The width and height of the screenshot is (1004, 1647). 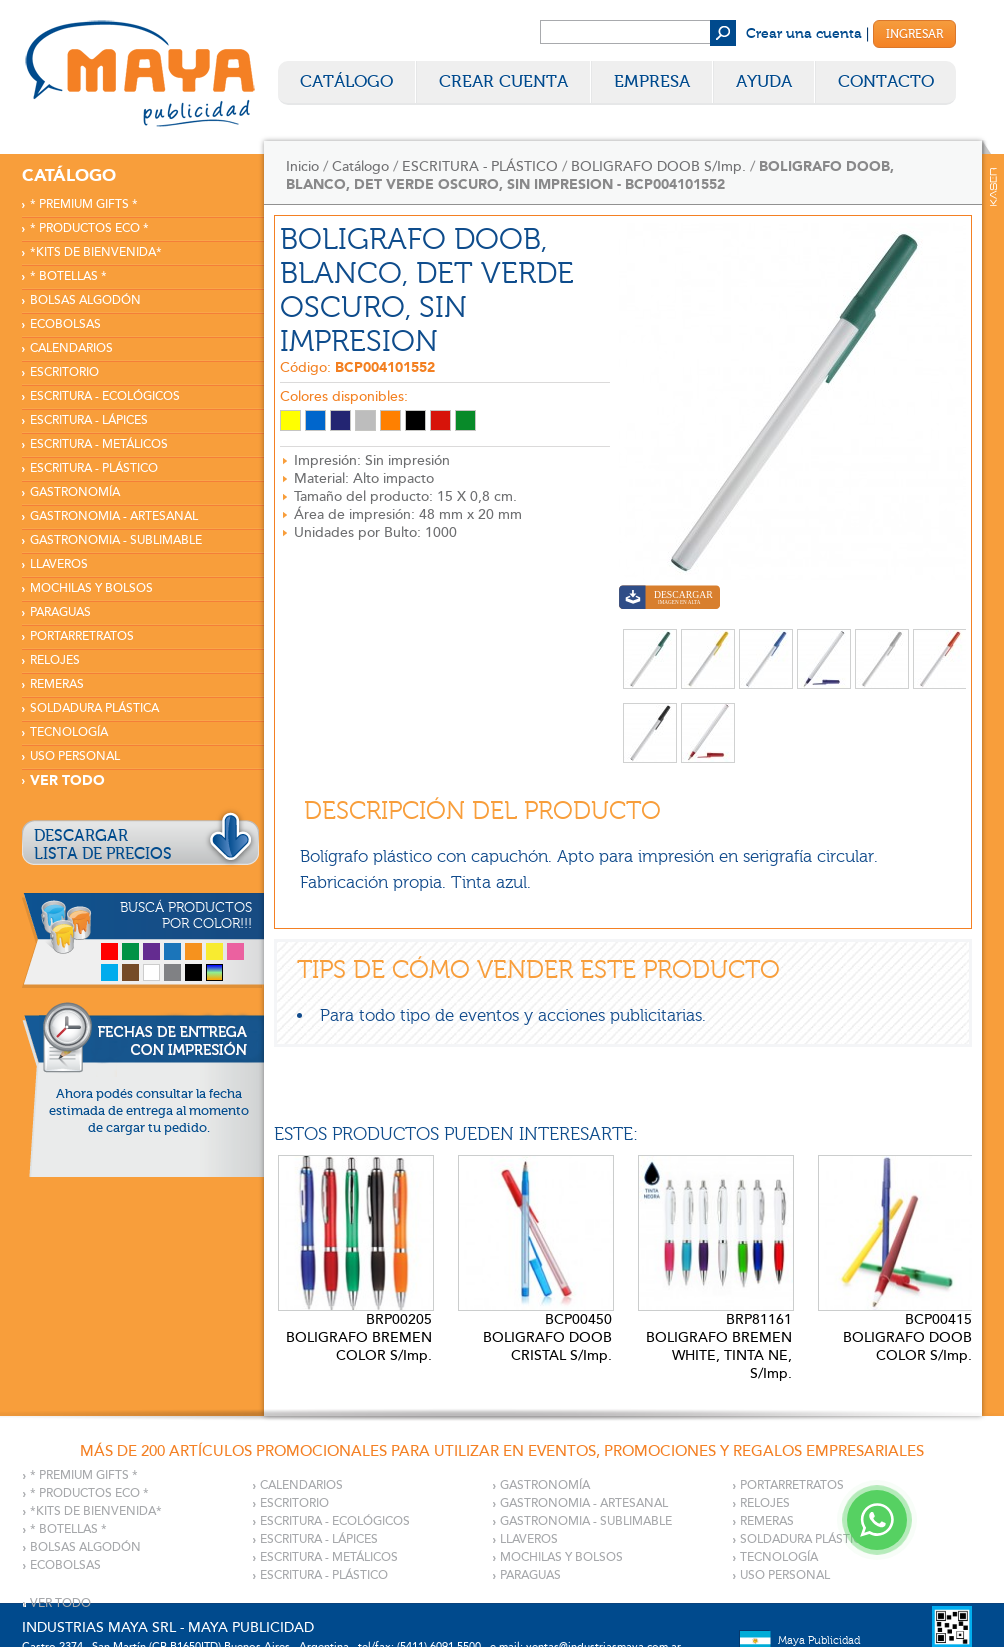 What do you see at coordinates (302, 166) in the screenshot?
I see `Inicio` at bounding box center [302, 166].